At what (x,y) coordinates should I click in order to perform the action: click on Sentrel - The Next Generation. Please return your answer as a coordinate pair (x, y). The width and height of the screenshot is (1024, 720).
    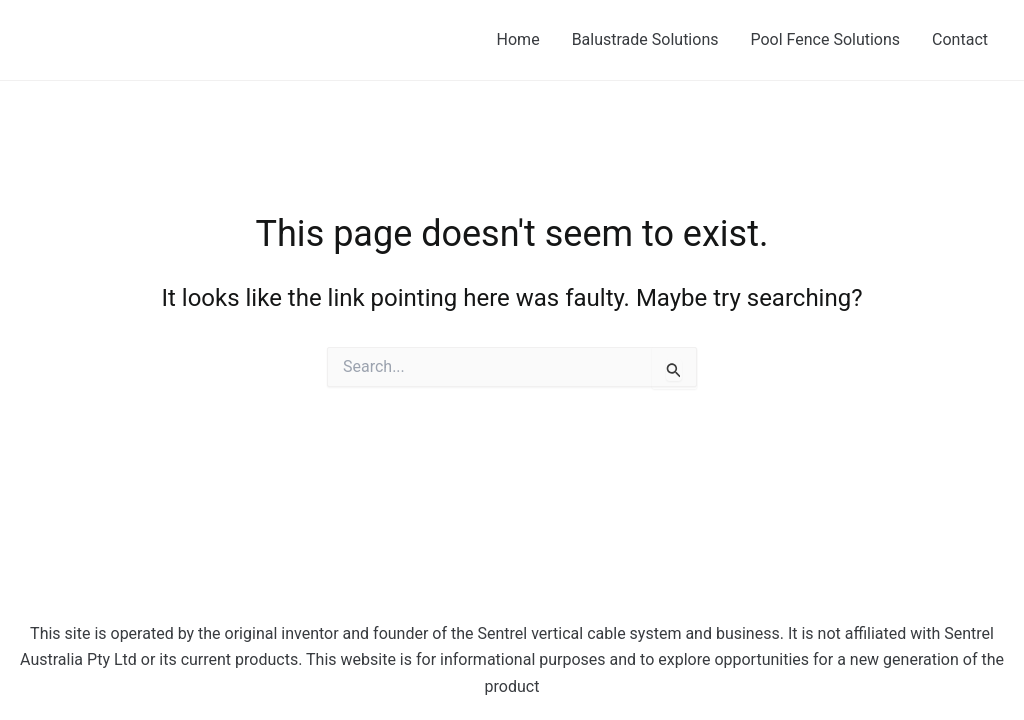
    Looking at the image, I should click on (192, 39).